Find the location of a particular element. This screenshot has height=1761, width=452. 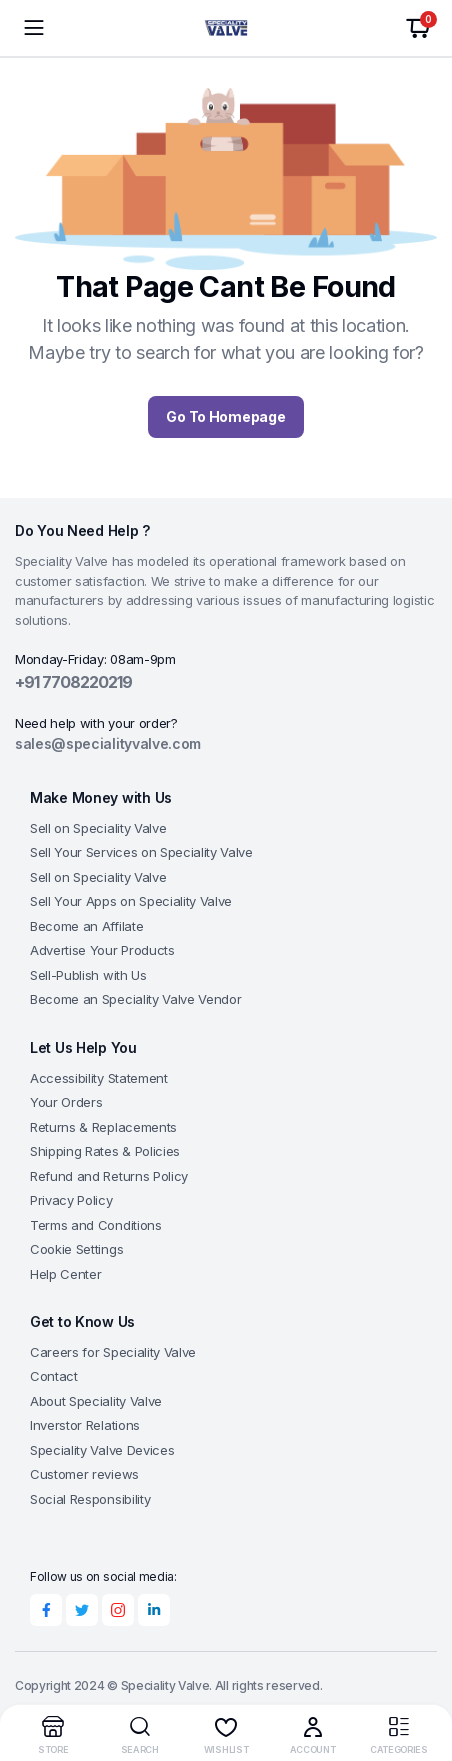

Your Orders is located at coordinates (66, 1102).